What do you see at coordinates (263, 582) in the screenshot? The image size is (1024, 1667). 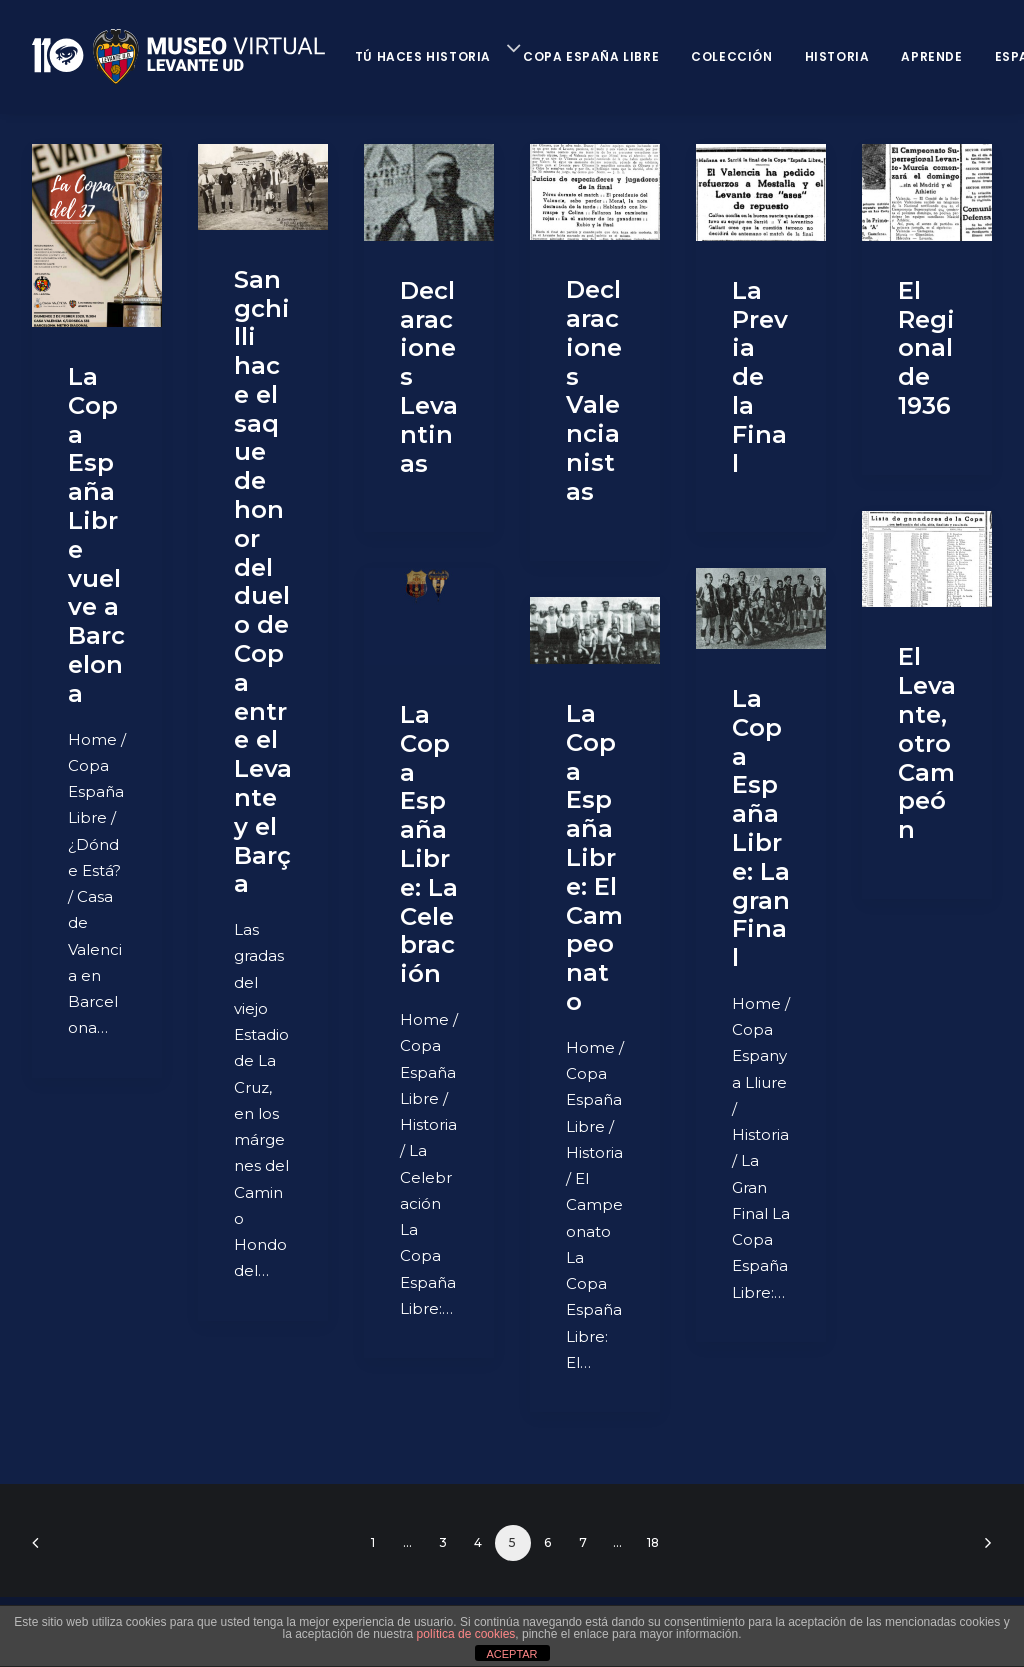 I see `Sangchilli hace el saque de honor del duelo de Copa entre el Levante y el Barça` at bounding box center [263, 582].